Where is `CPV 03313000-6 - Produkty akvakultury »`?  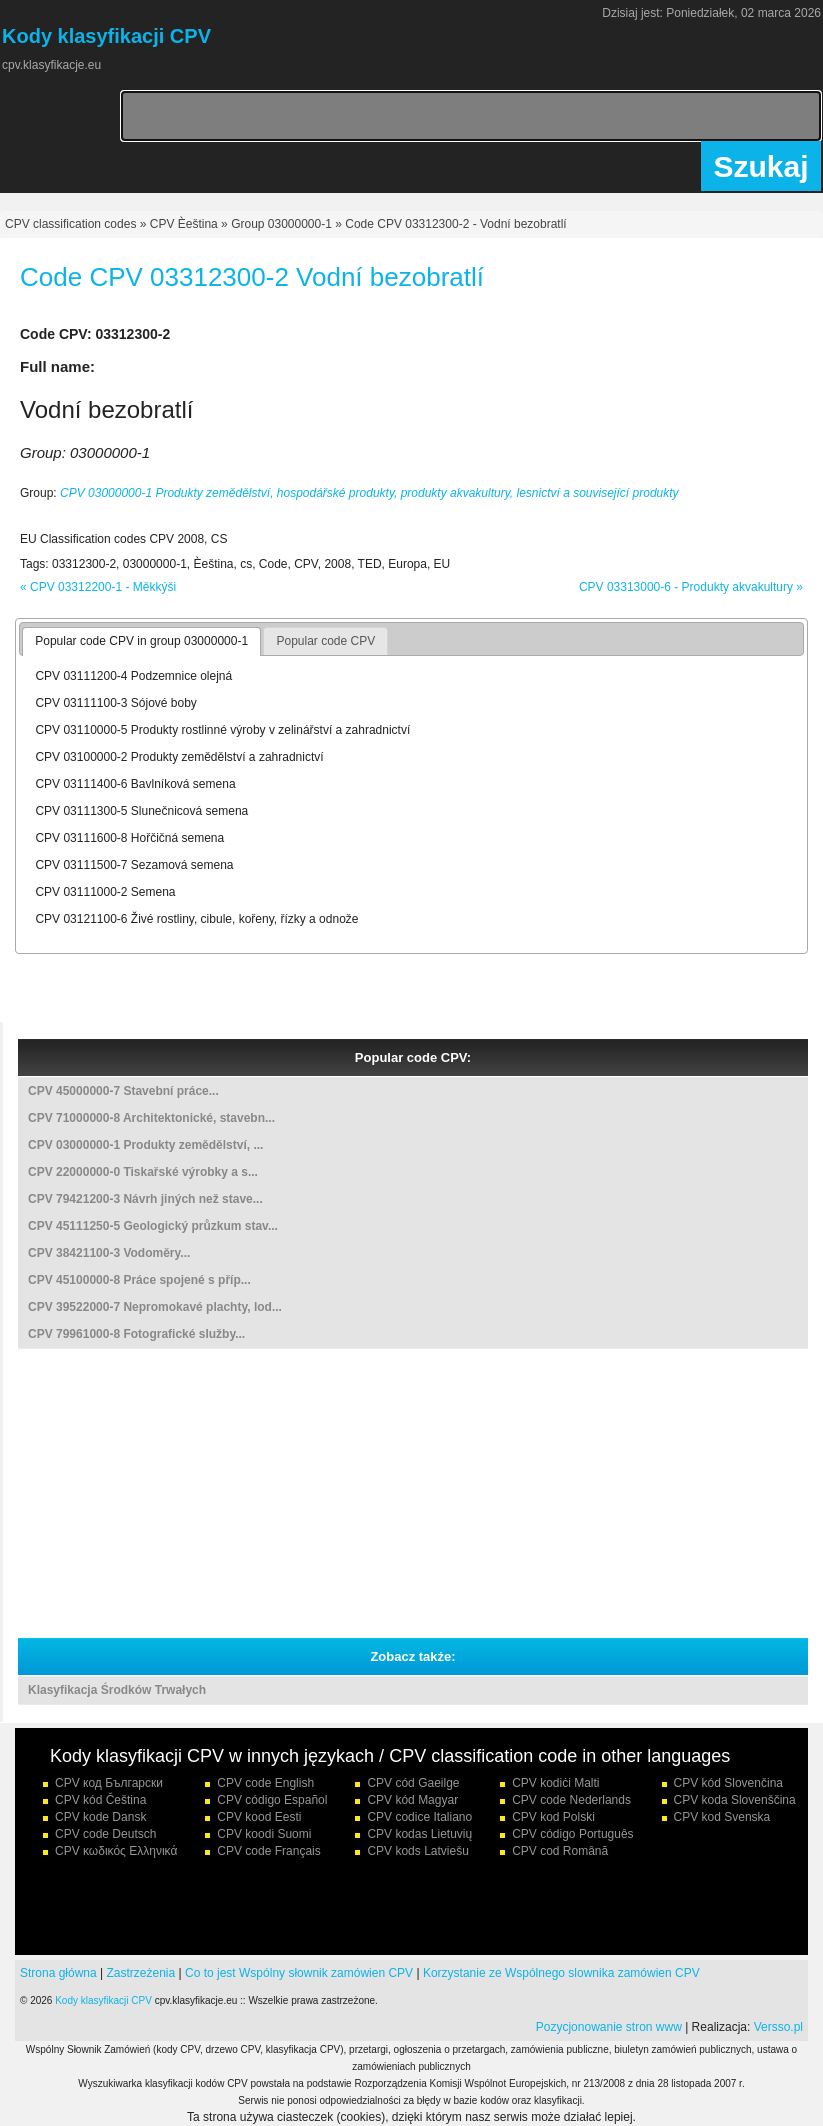 CPV 03313000-6 - Produkty akvakultury » is located at coordinates (691, 587).